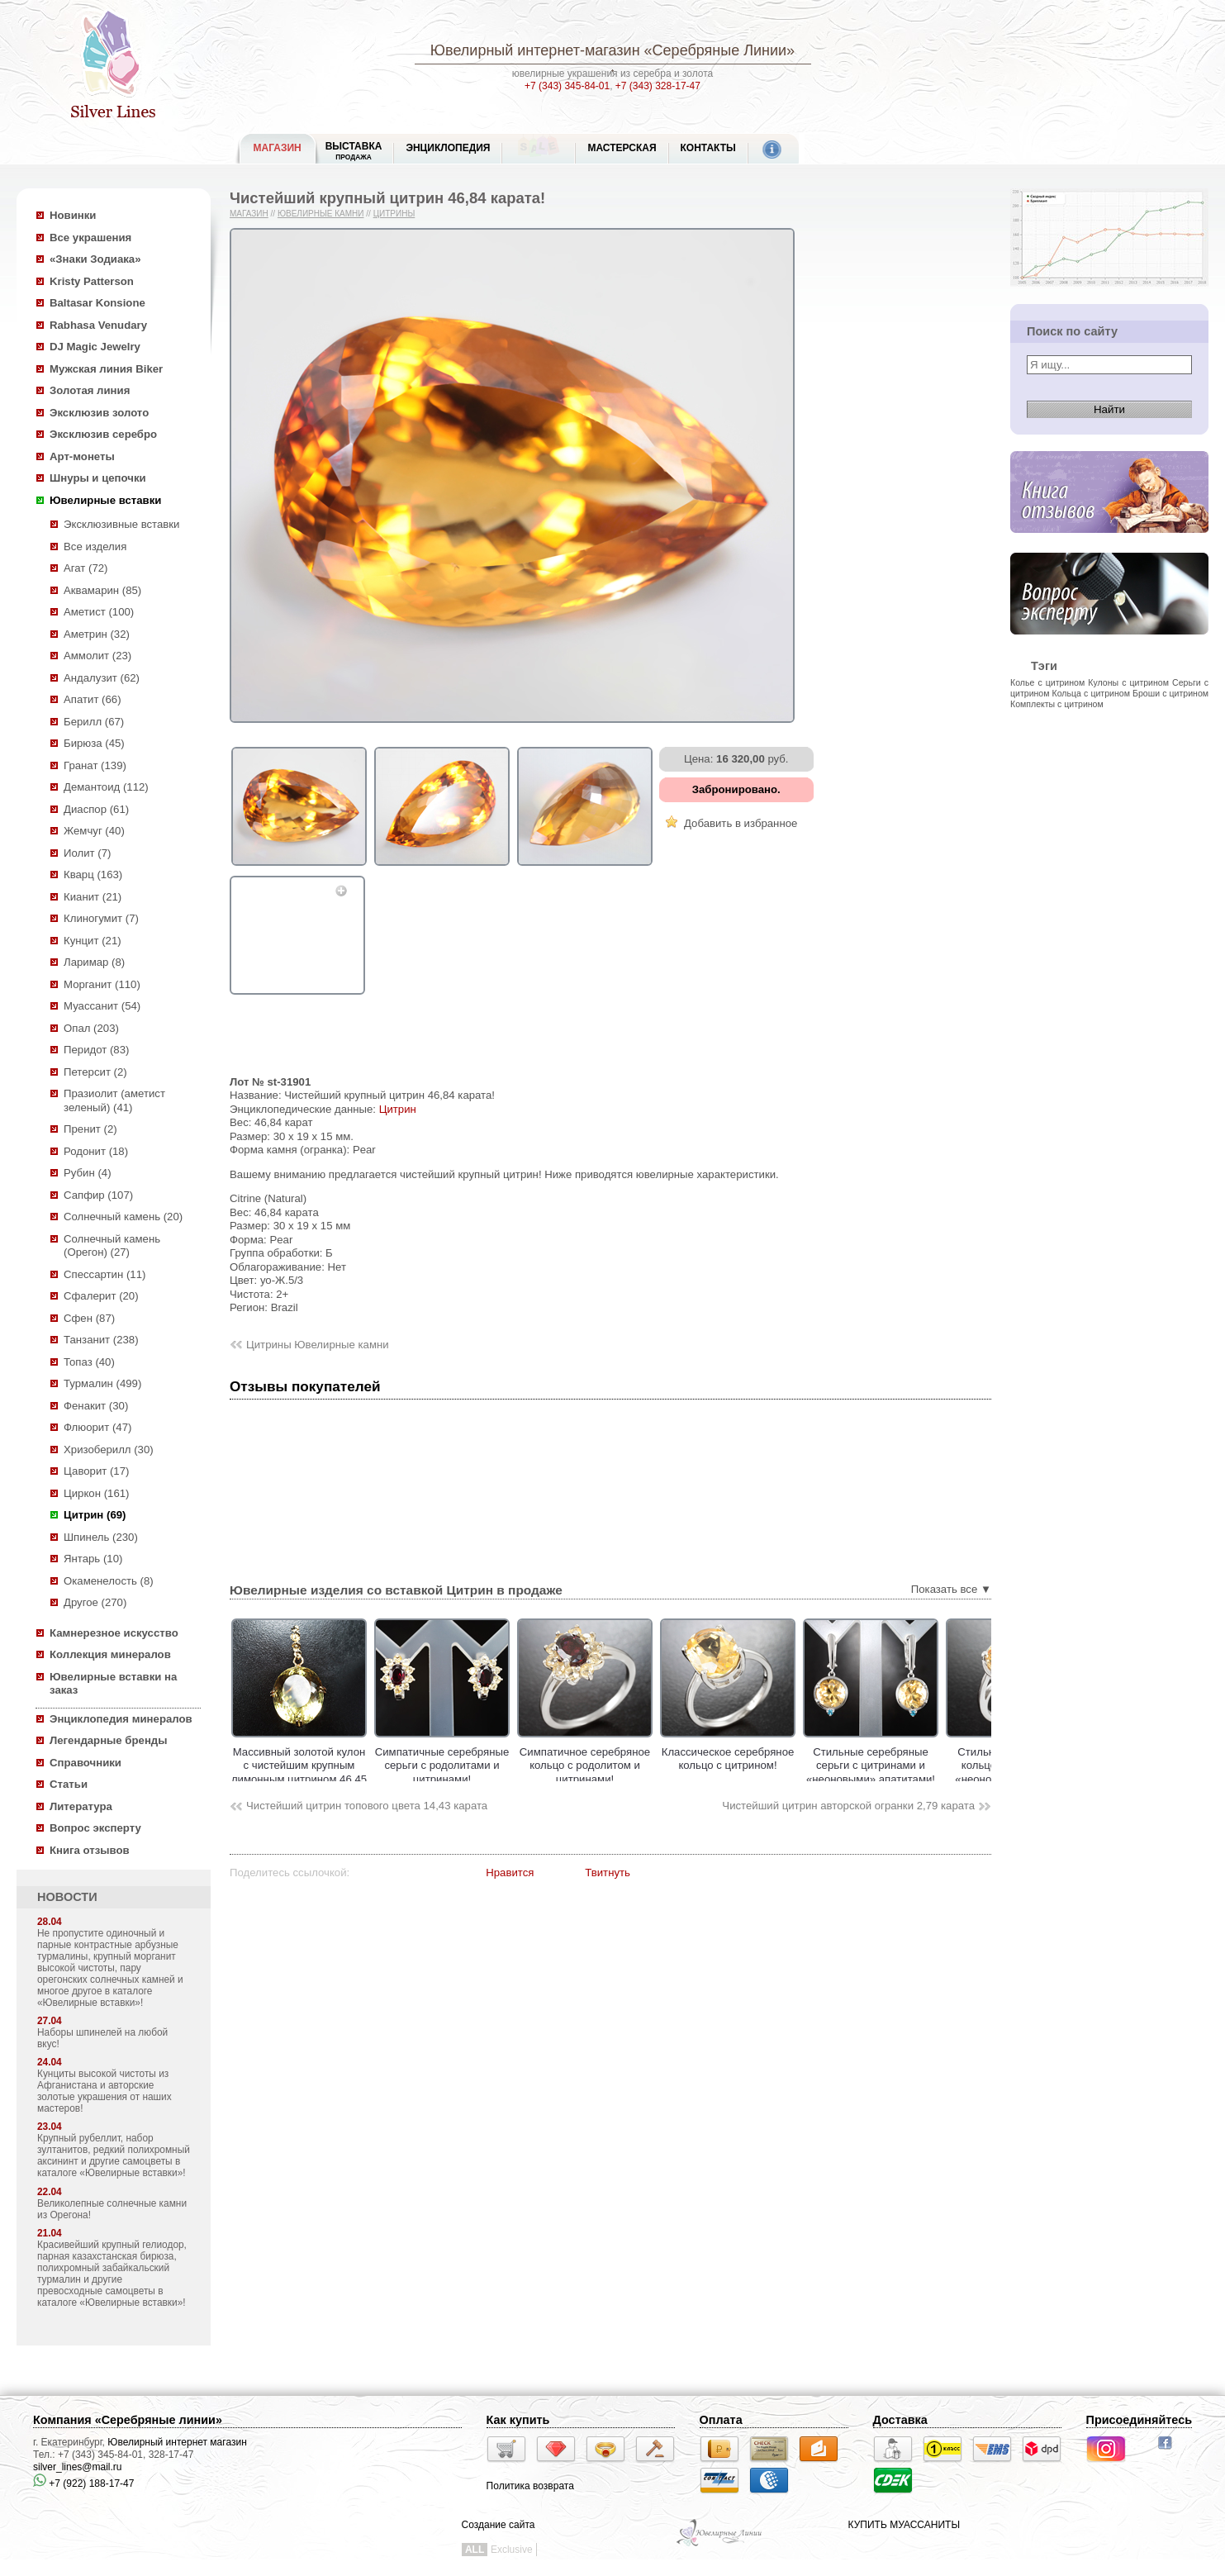 The image size is (1225, 2576). What do you see at coordinates (353, 150) in the screenshot?
I see `Выставка` at bounding box center [353, 150].